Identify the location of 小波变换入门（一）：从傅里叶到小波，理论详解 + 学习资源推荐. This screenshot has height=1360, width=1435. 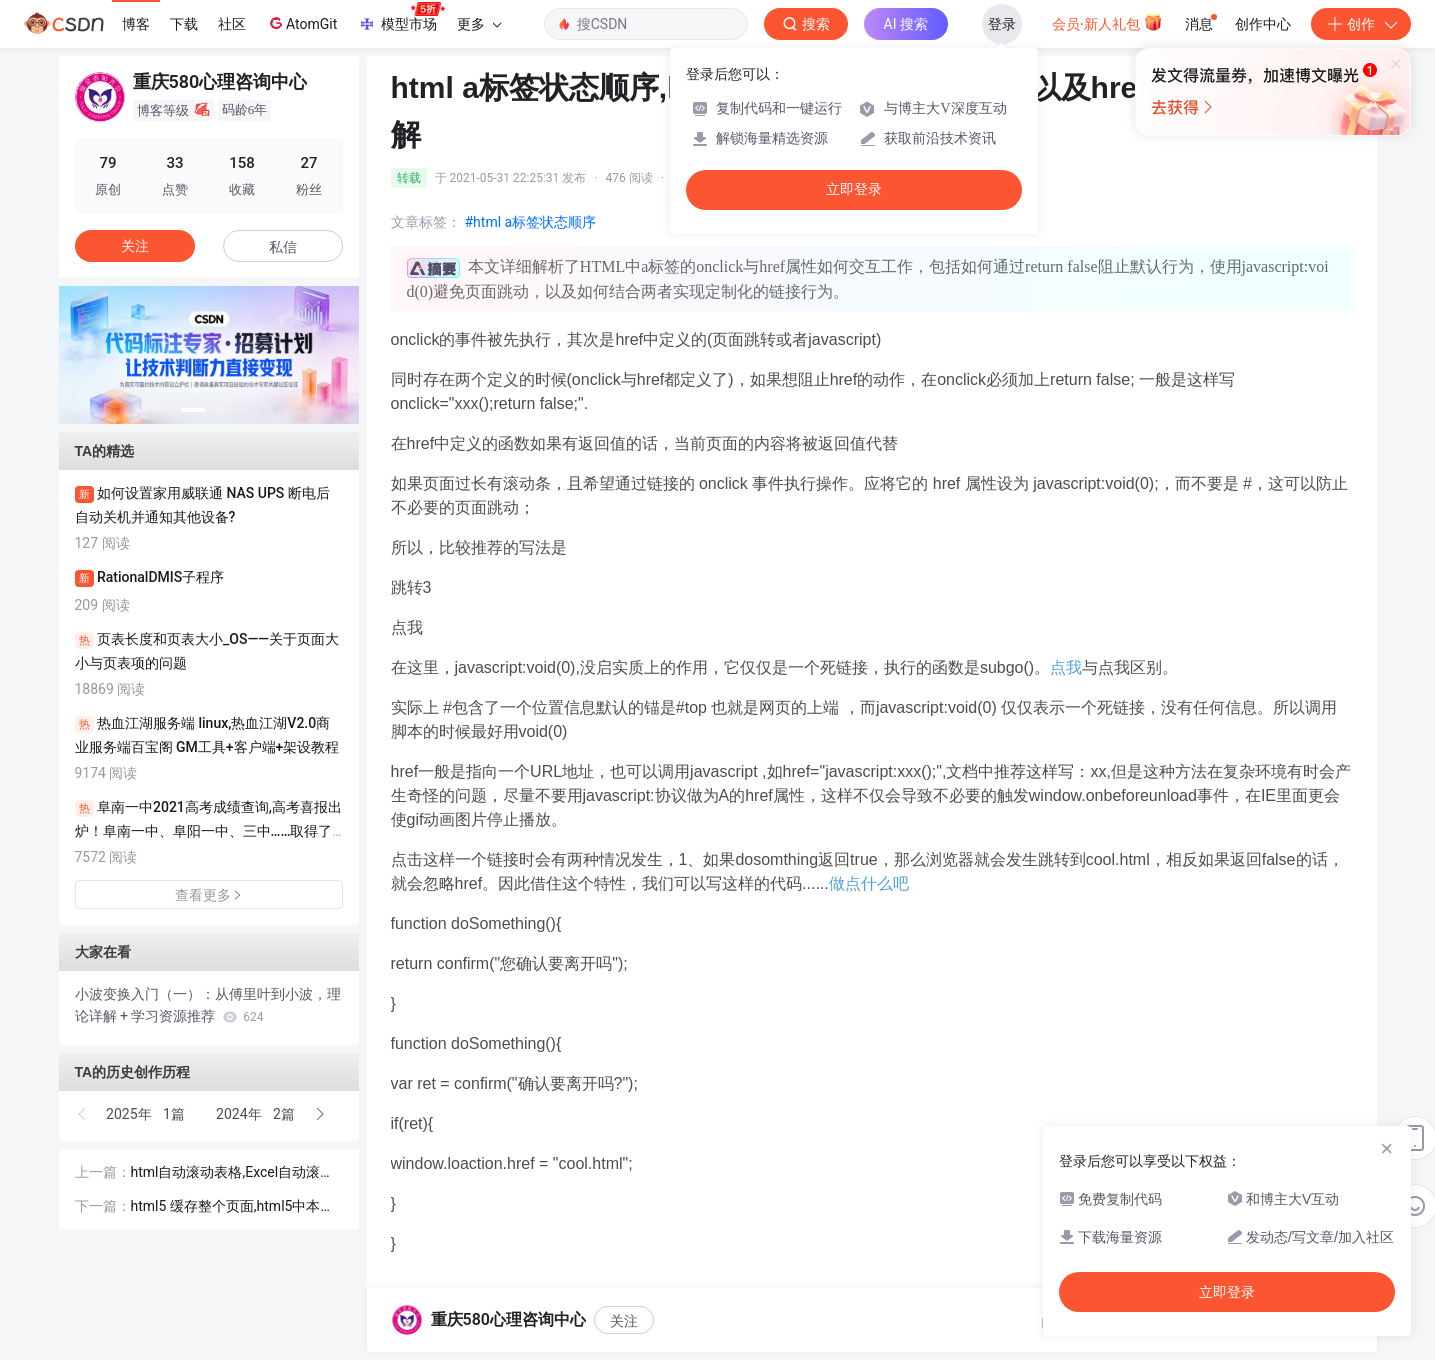
(208, 1005).